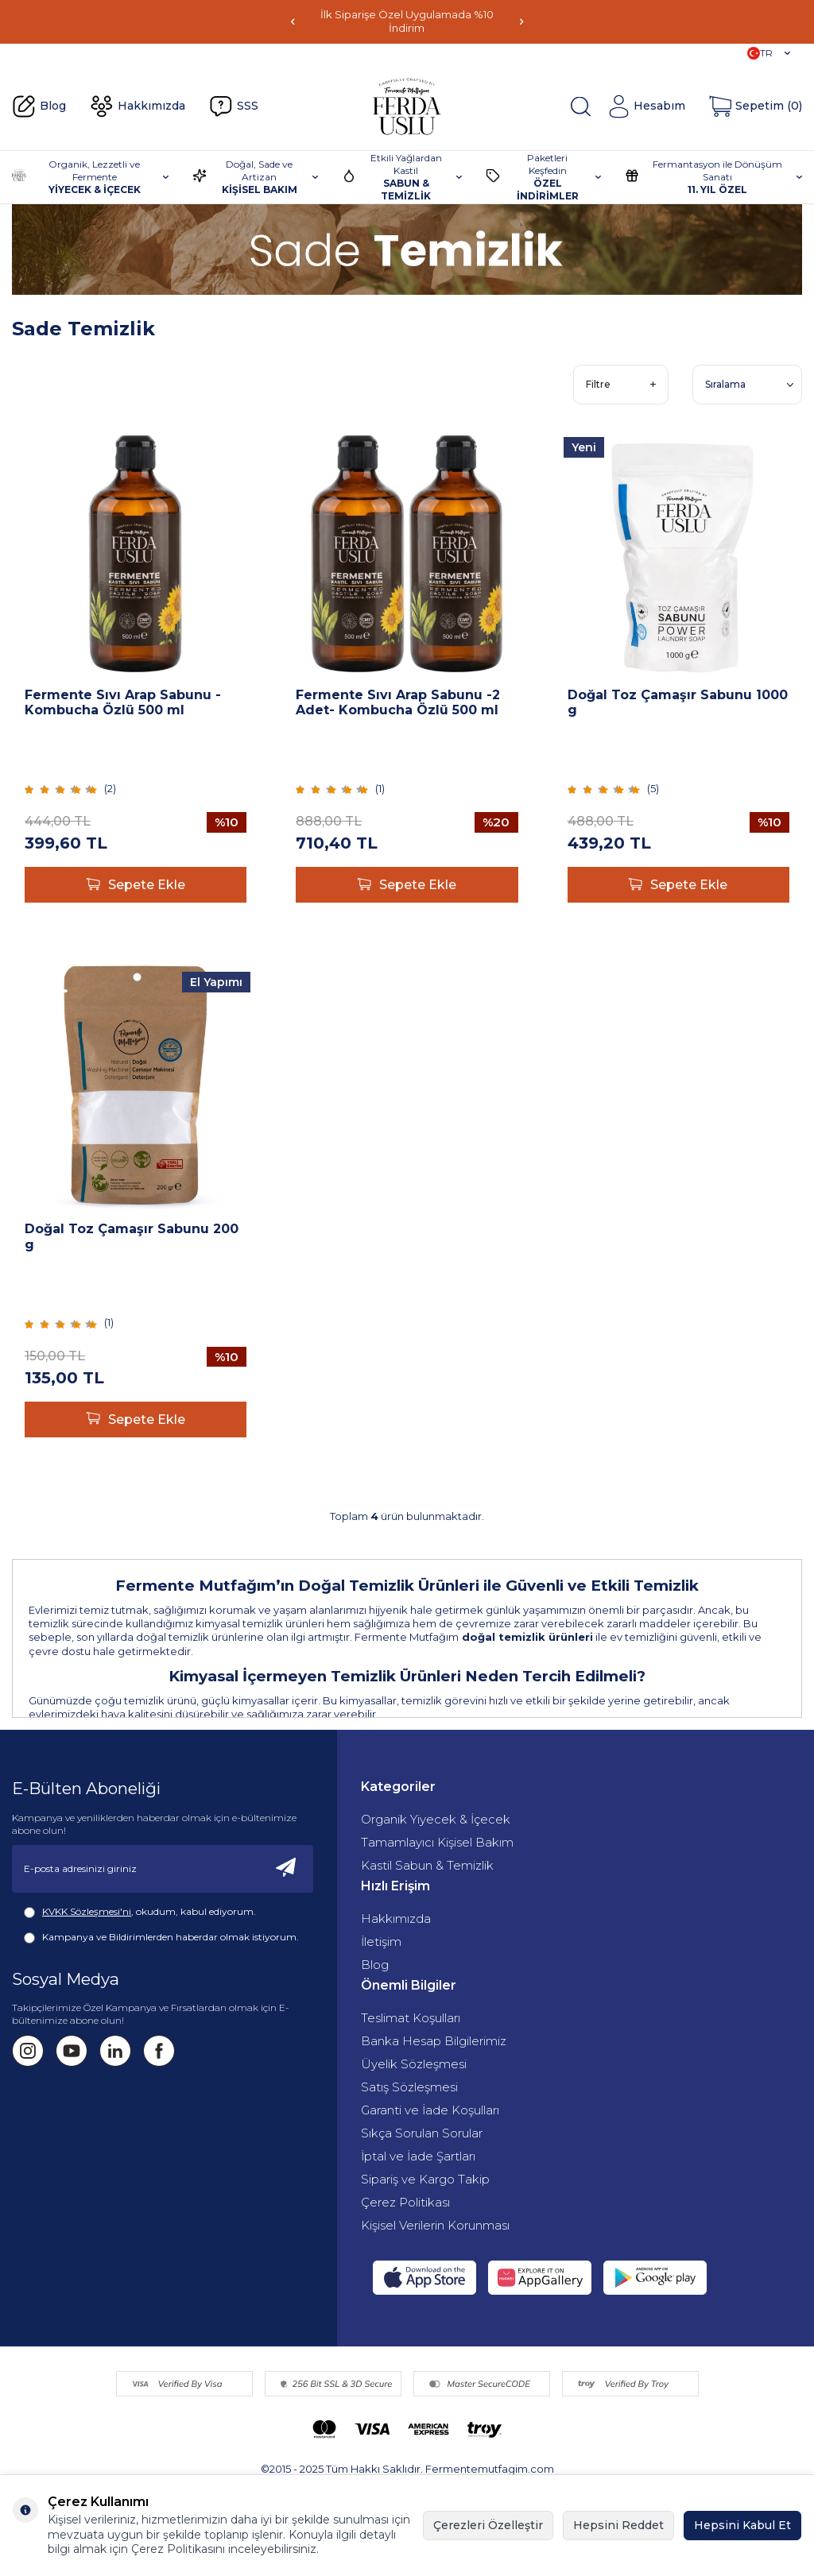  Describe the element at coordinates (742, 2525) in the screenshot. I see `Hepsini Kabul Et` at that location.